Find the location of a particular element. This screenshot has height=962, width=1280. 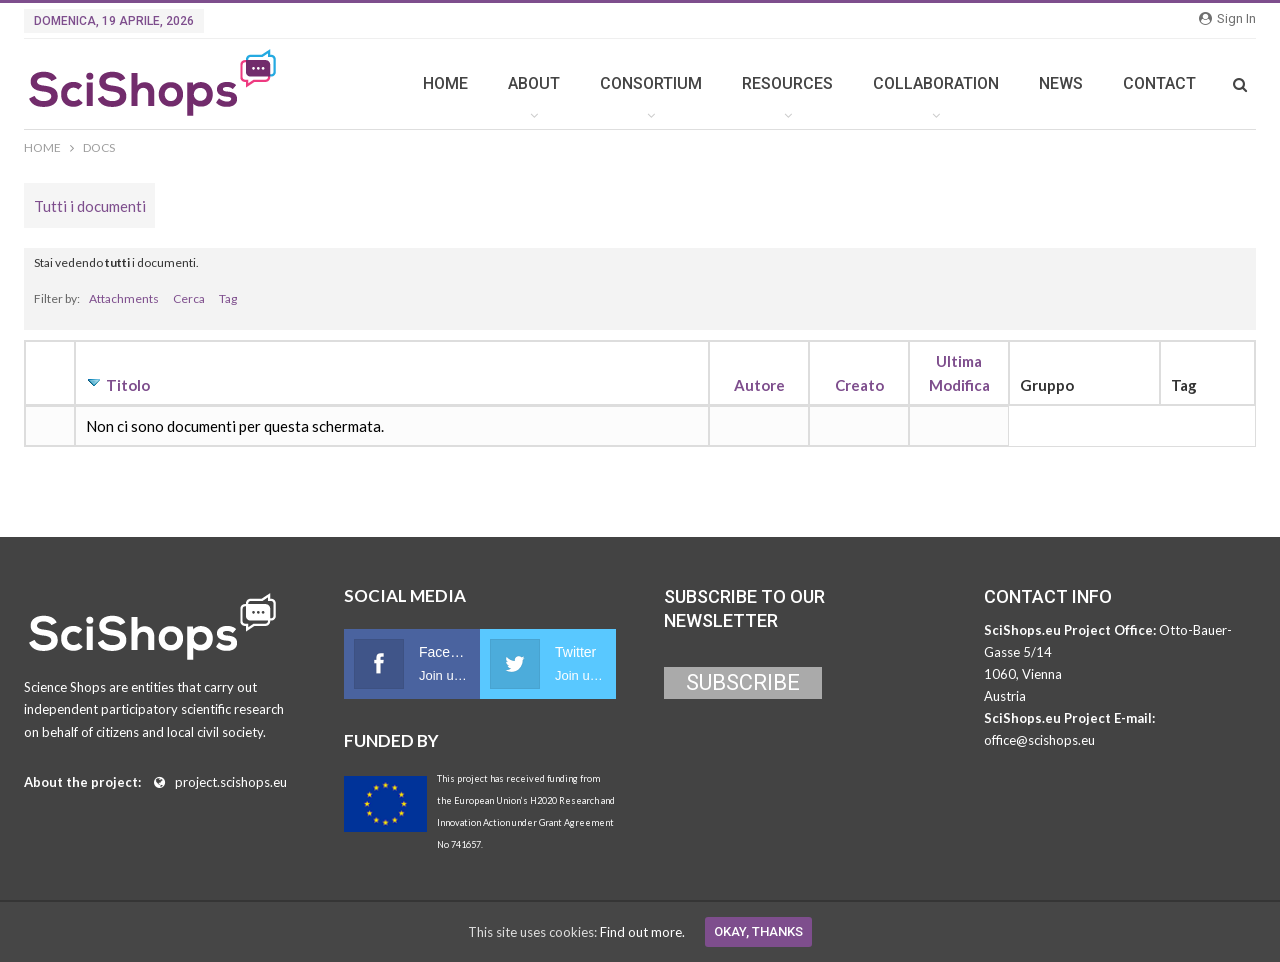

Creato is located at coordinates (859, 385).